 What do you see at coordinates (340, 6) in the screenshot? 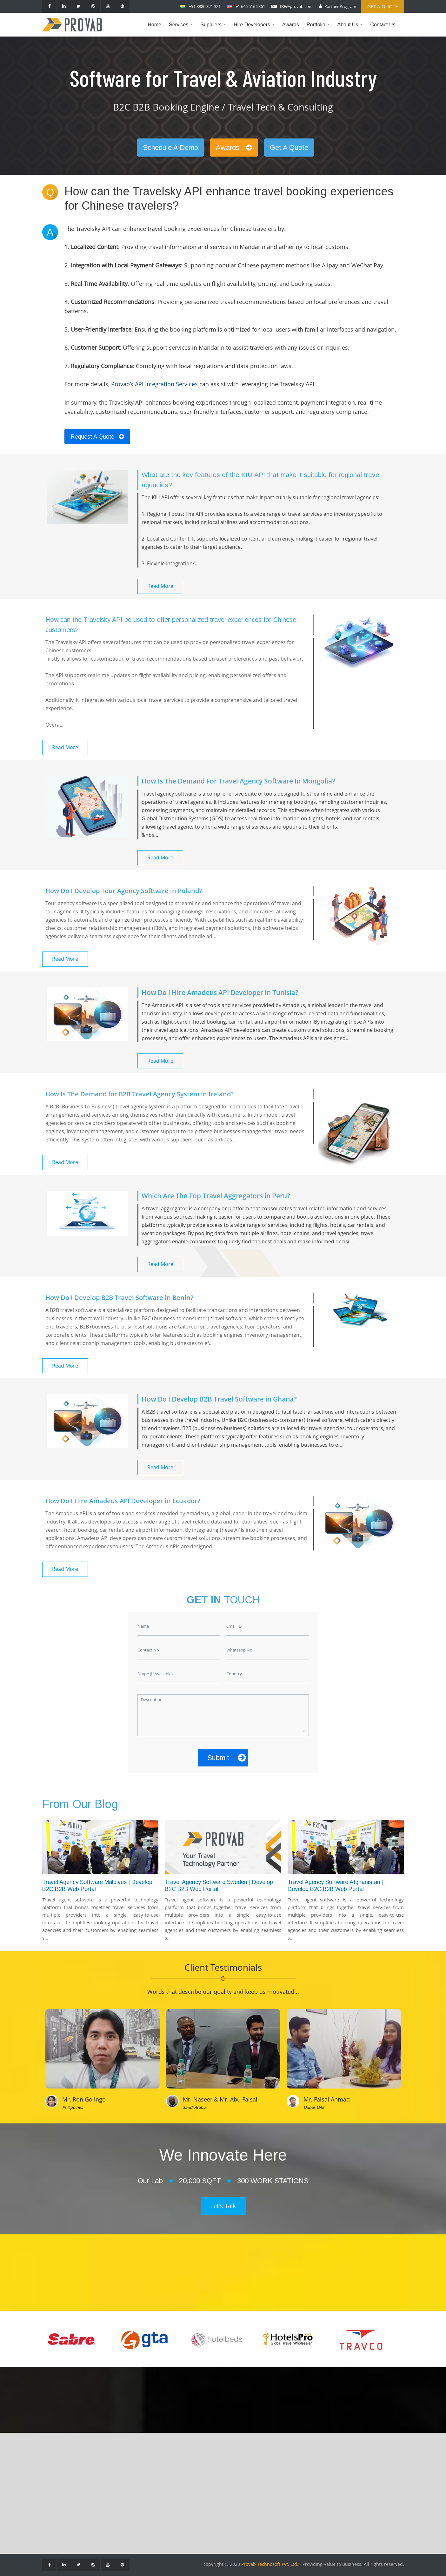
I see `Partner Program` at bounding box center [340, 6].